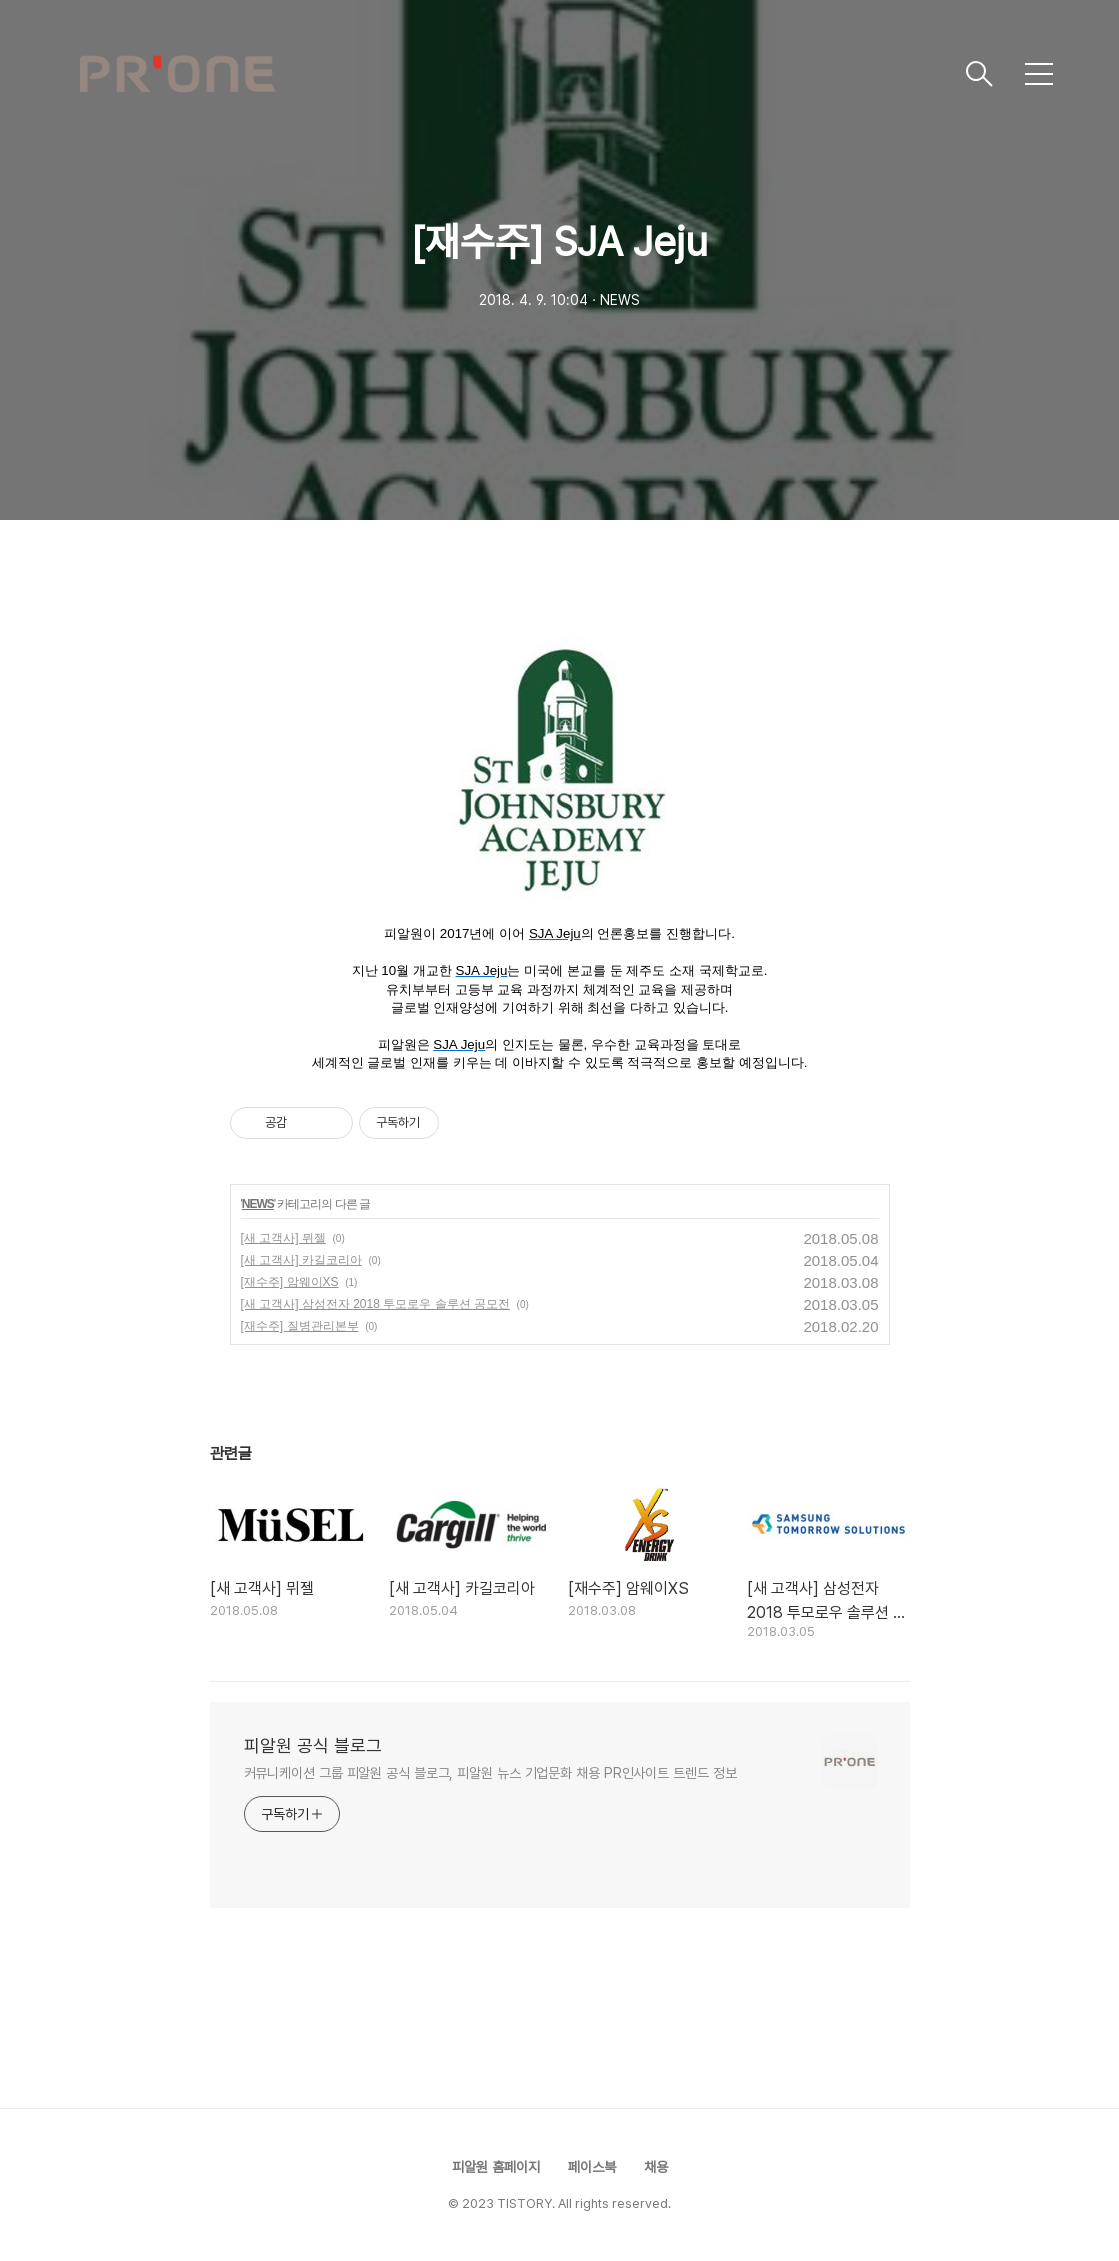 The height and width of the screenshot is (2261, 1119). What do you see at coordinates (283, 1238) in the screenshot?
I see `[새 고객사] 뮈젤` at bounding box center [283, 1238].